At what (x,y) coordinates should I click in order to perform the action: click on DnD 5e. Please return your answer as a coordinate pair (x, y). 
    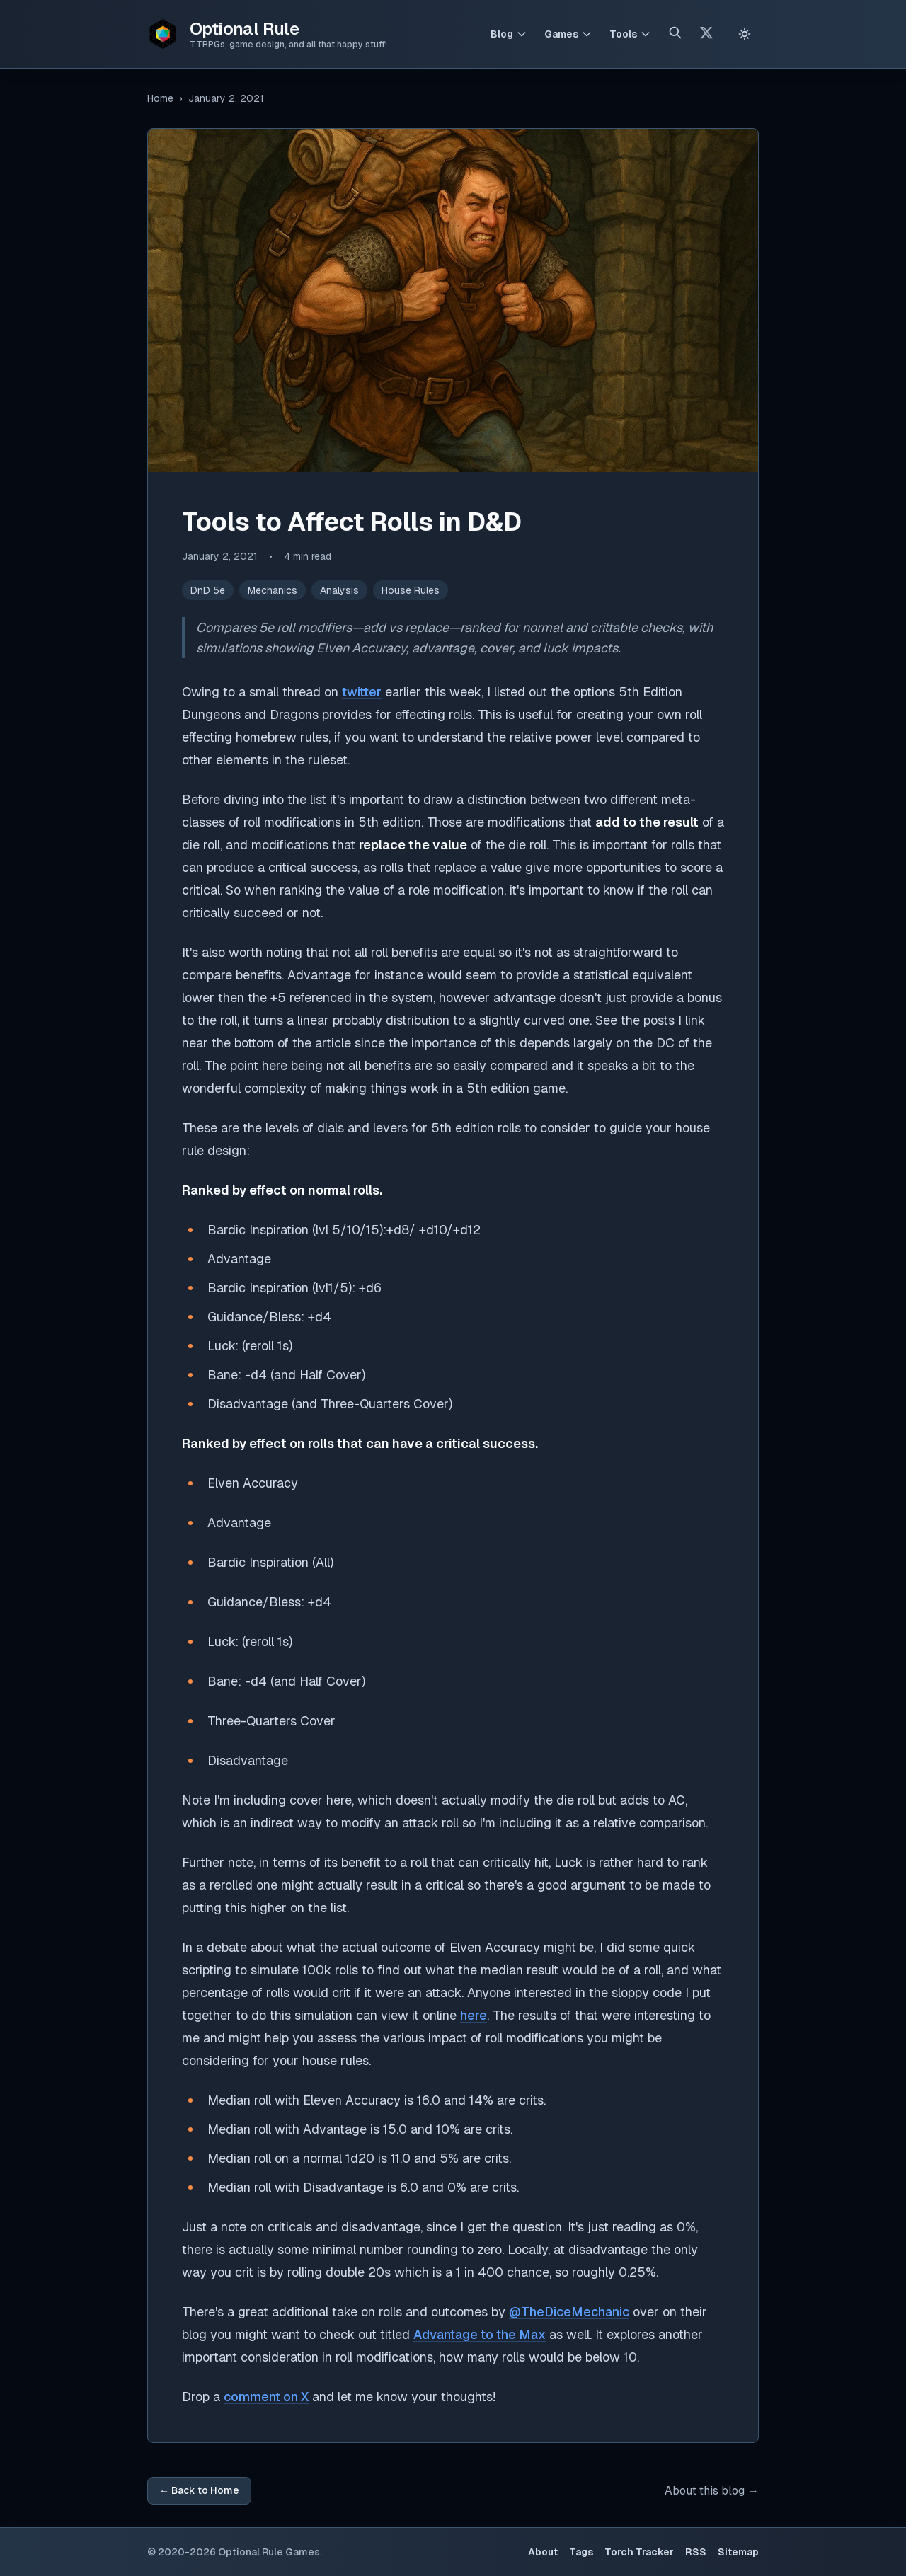
    Looking at the image, I should click on (207, 590).